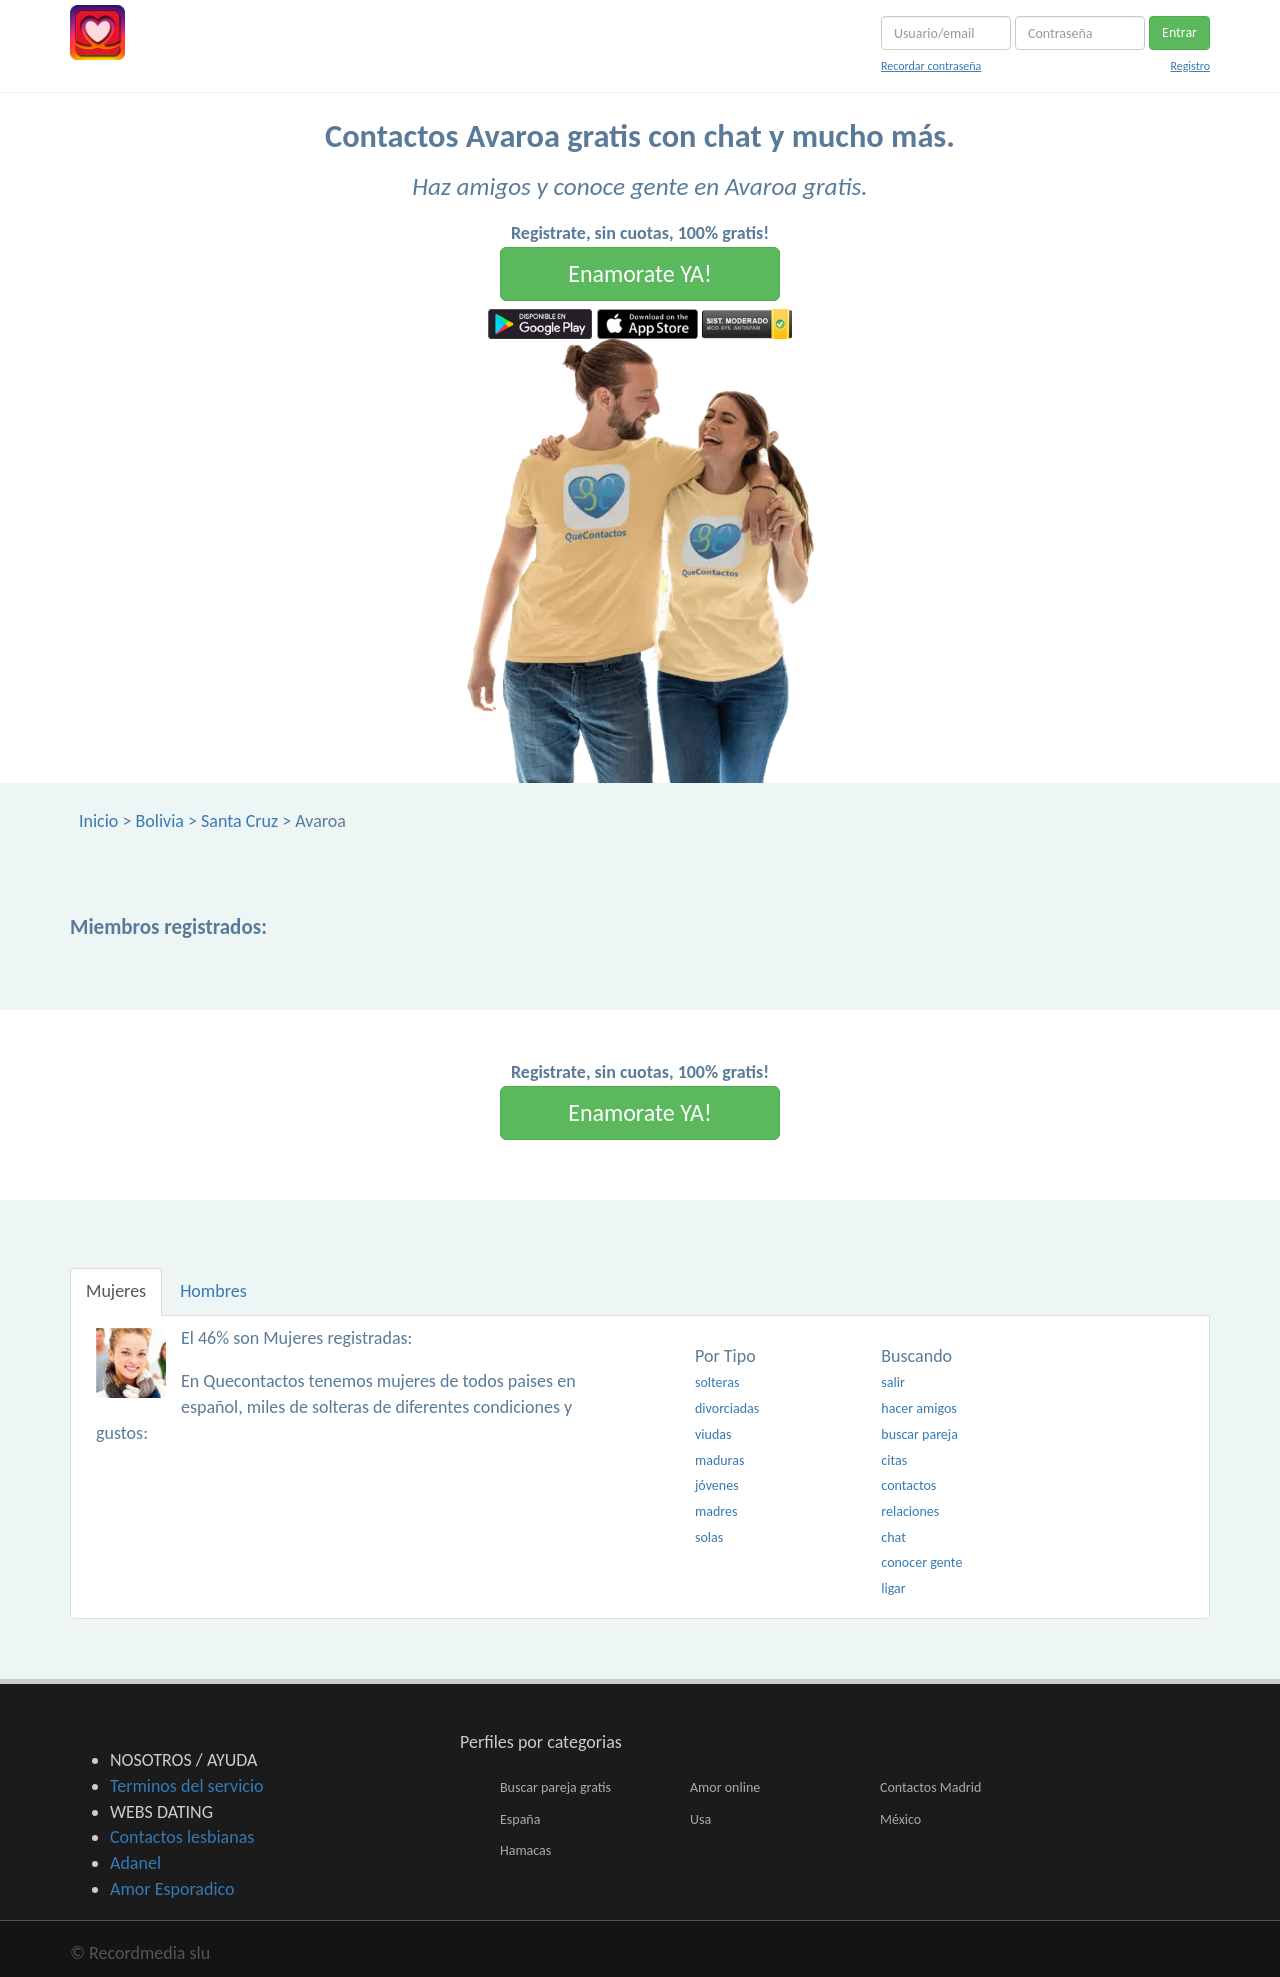  Describe the element at coordinates (555, 1787) in the screenshot. I see `Buscar pareja gratis` at that location.